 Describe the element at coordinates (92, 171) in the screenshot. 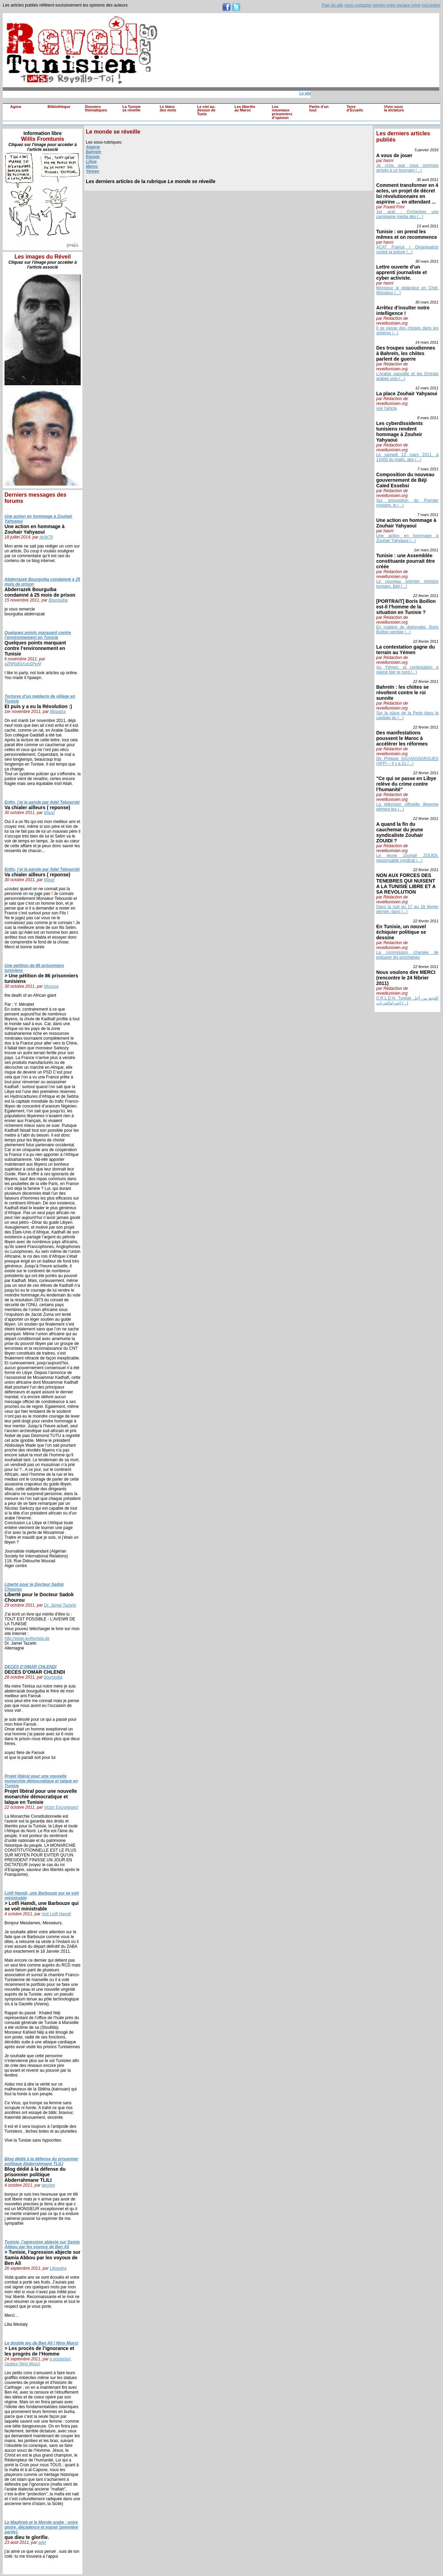

I see `Yemen` at that location.